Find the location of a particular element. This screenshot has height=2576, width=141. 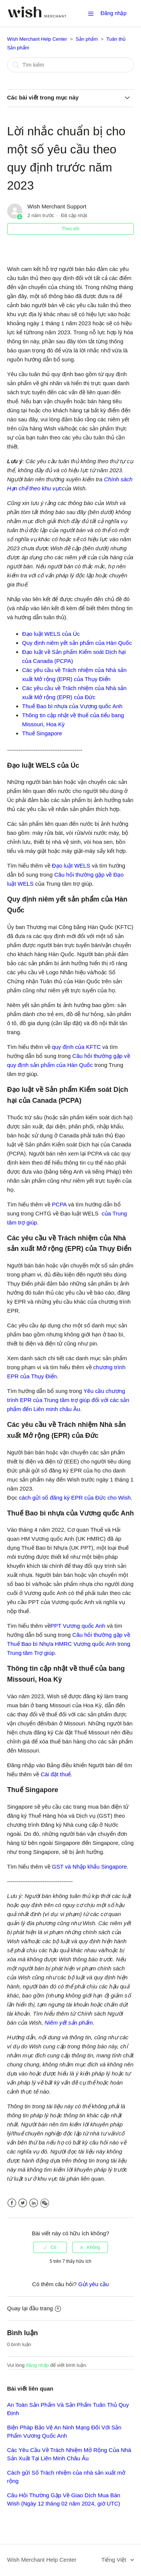

[radio] is located at coordinates (50, 2247).